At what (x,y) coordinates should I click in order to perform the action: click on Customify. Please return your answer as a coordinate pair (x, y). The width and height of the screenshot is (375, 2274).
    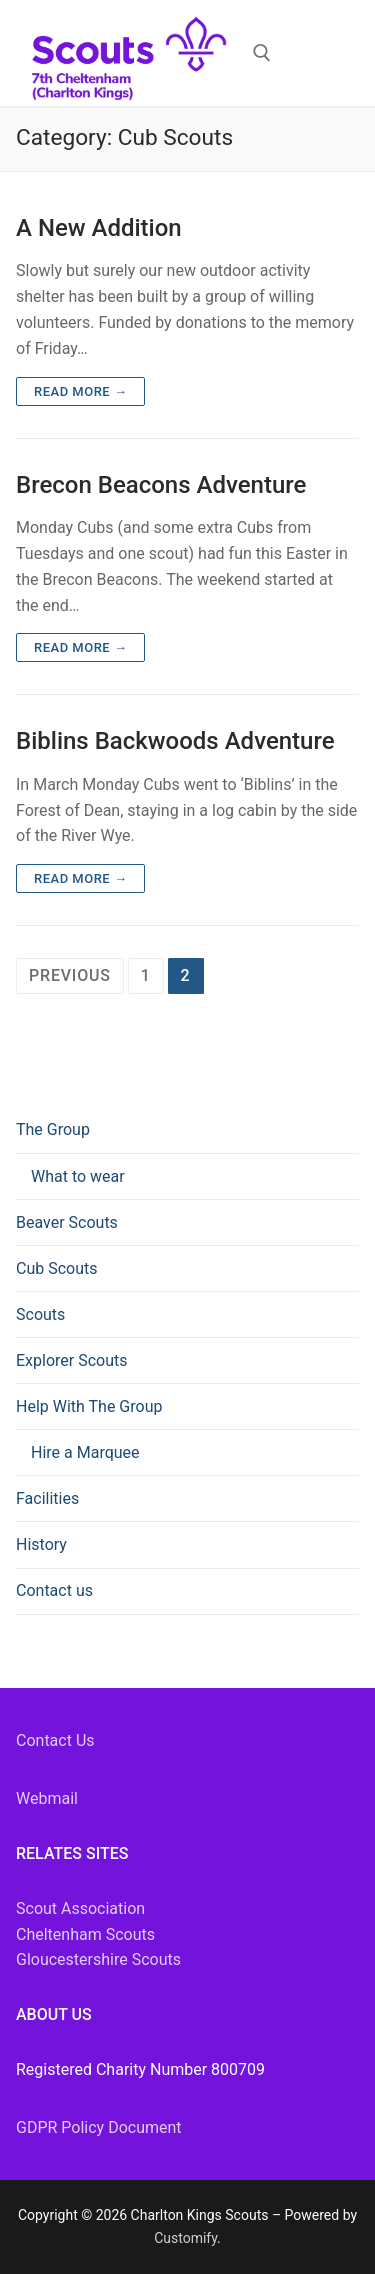
    Looking at the image, I should click on (185, 2238).